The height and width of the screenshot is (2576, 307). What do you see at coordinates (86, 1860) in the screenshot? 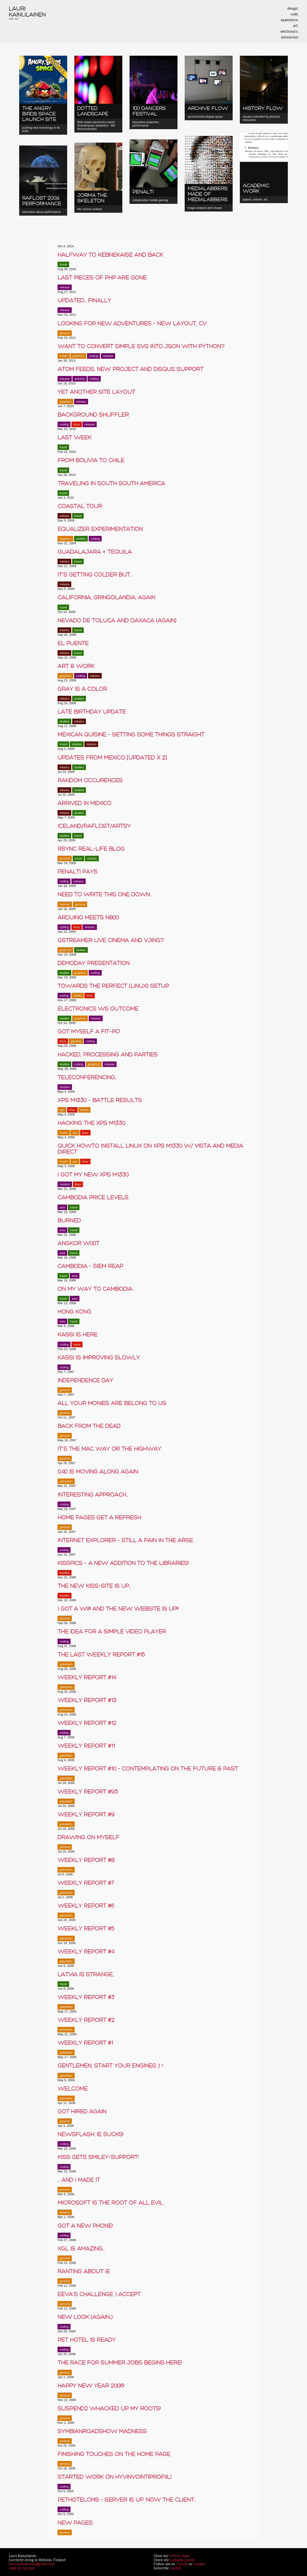
I see `Weekly Report #8` at bounding box center [86, 1860].